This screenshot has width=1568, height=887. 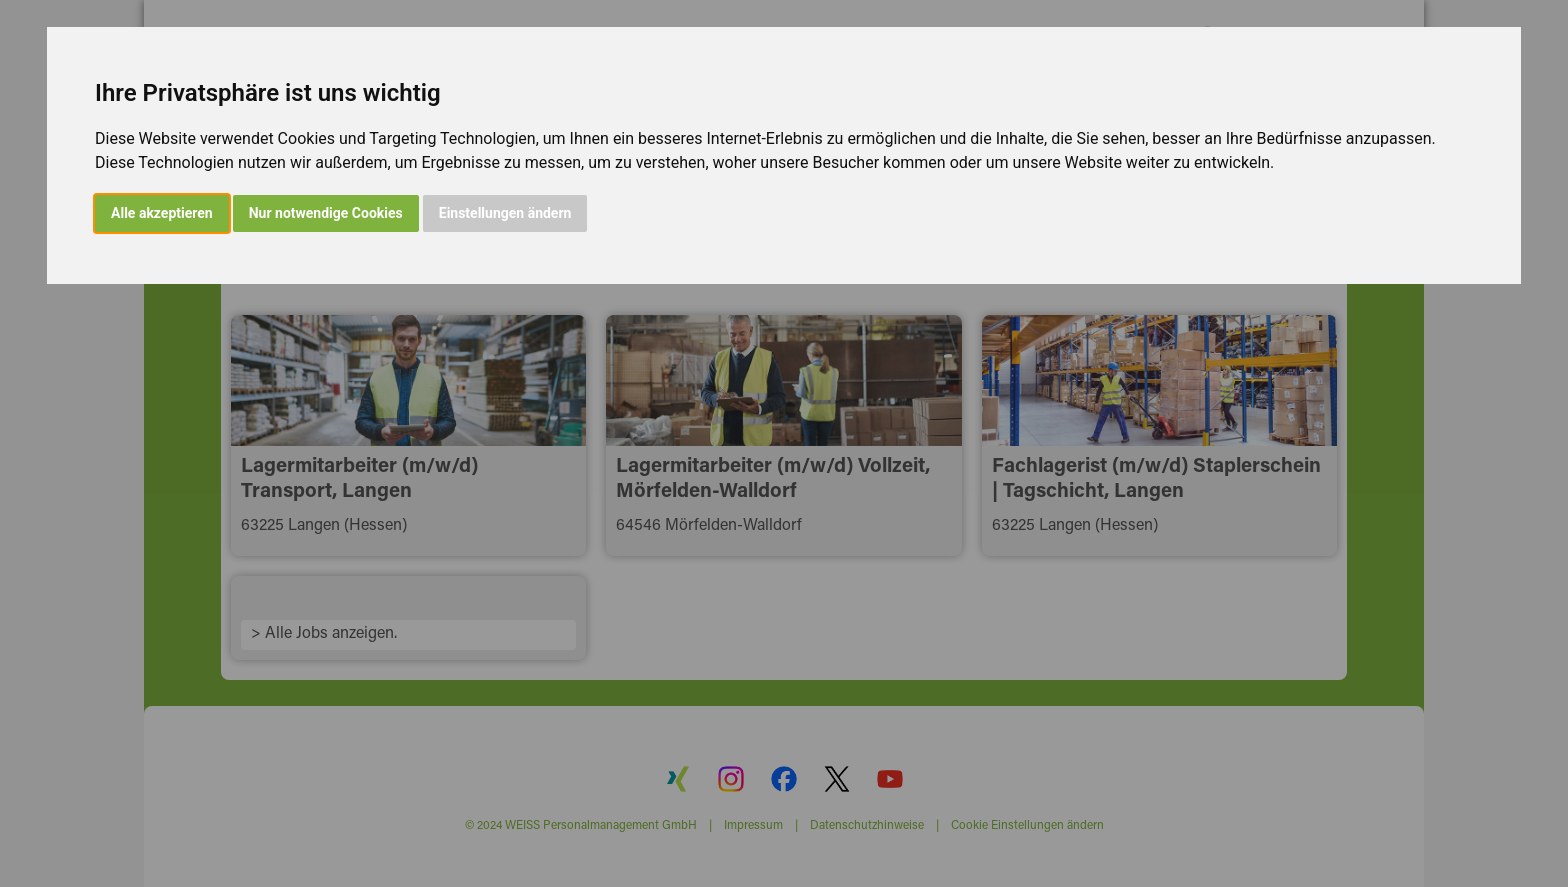 What do you see at coordinates (505, 213) in the screenshot?
I see `Einstellungen ändern [button]` at bounding box center [505, 213].